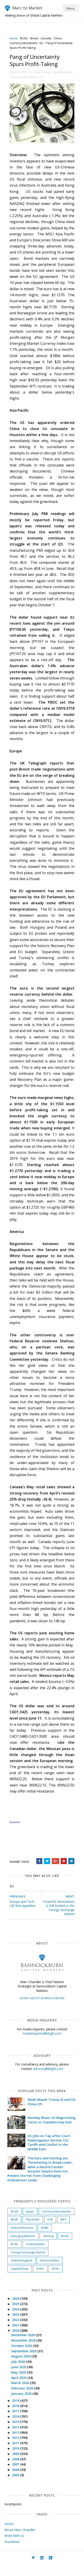  I want to click on United Kingdom, so click(22, 2272).